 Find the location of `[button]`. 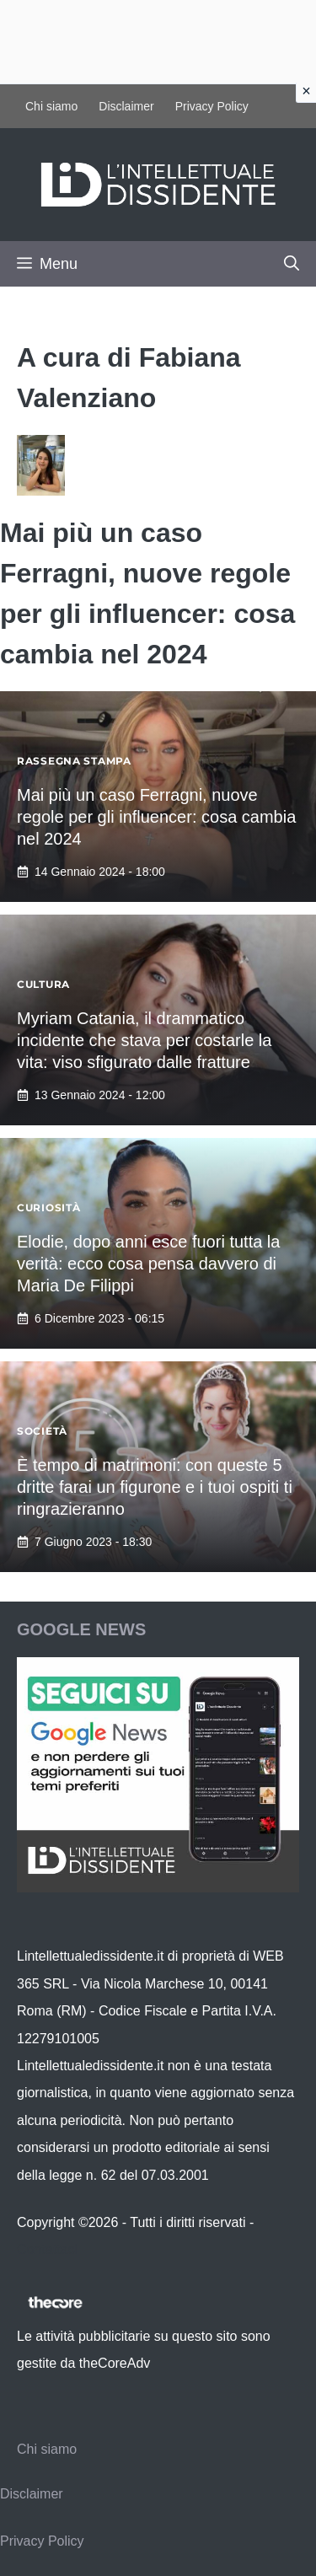

[button] is located at coordinates (291, 264).